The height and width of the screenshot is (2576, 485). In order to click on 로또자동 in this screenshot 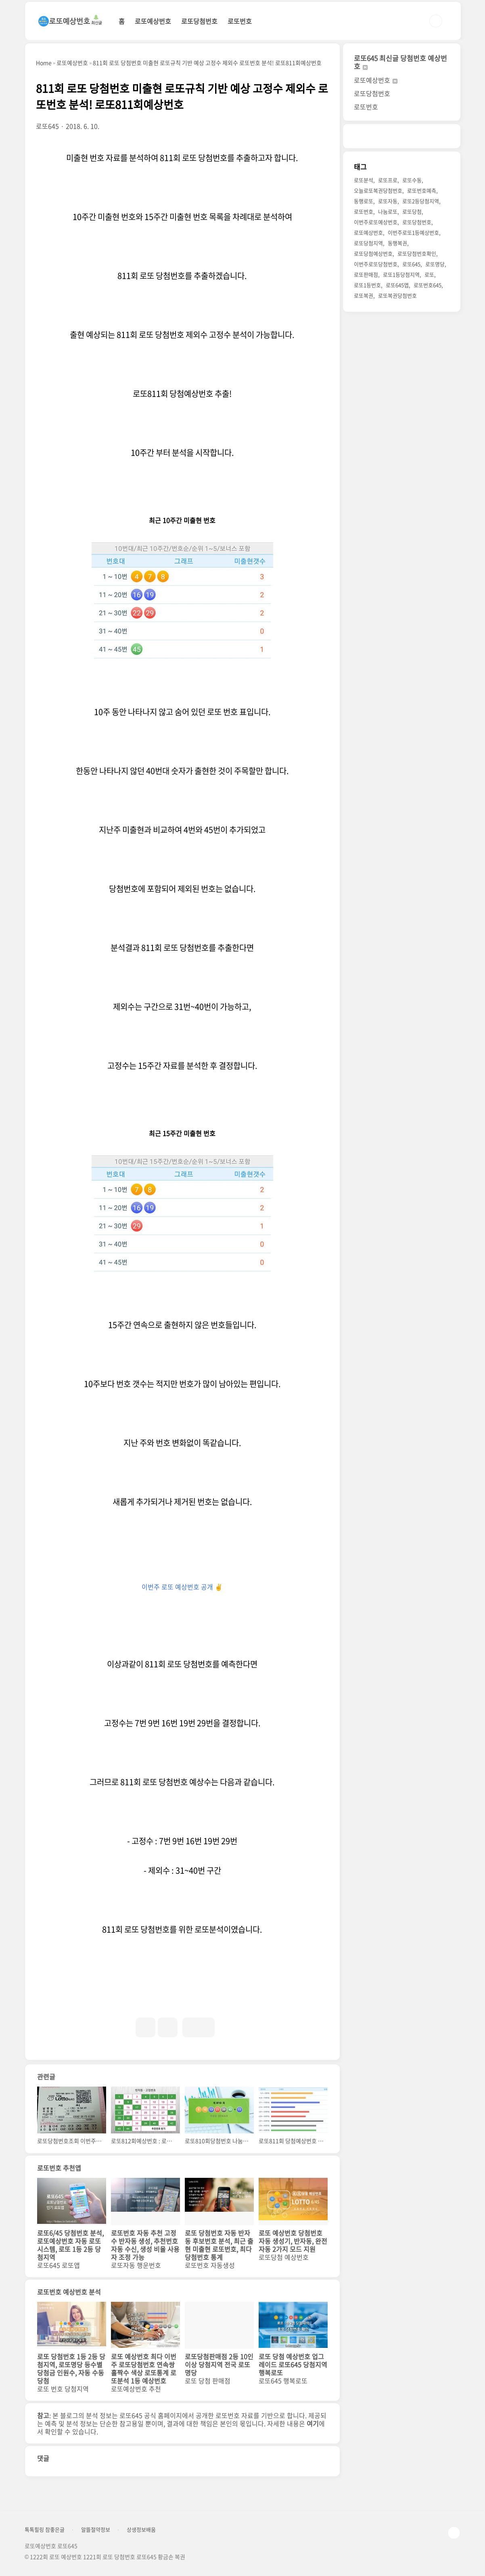, I will do `click(387, 201)`.